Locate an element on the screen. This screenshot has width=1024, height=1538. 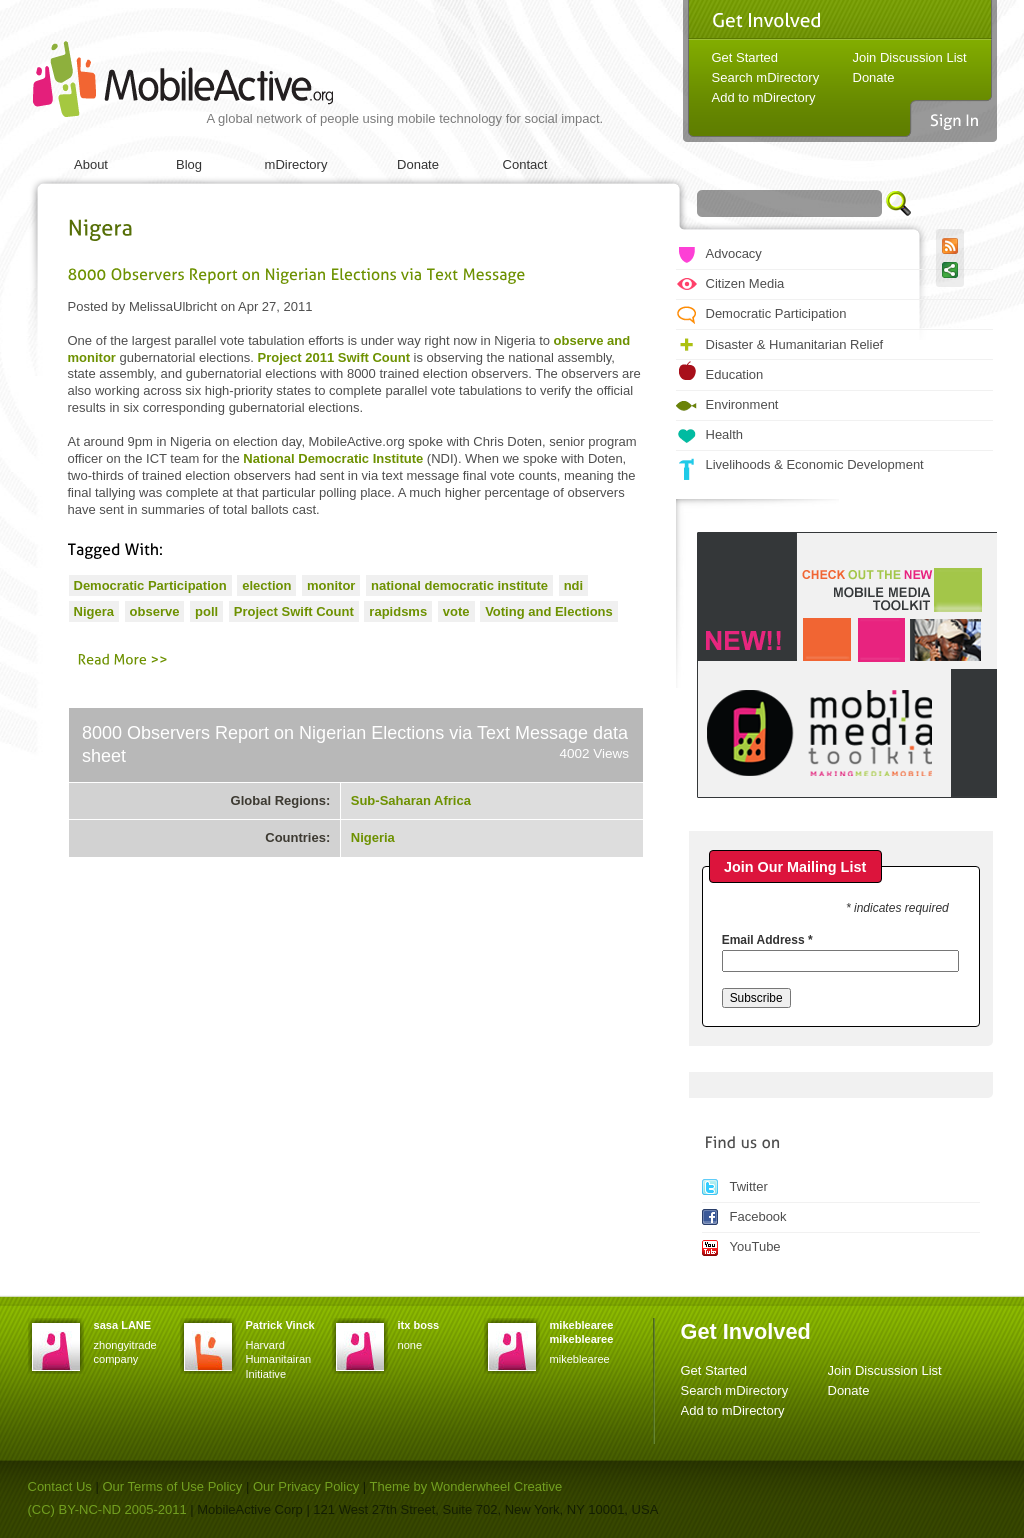
poll is located at coordinates (206, 611).